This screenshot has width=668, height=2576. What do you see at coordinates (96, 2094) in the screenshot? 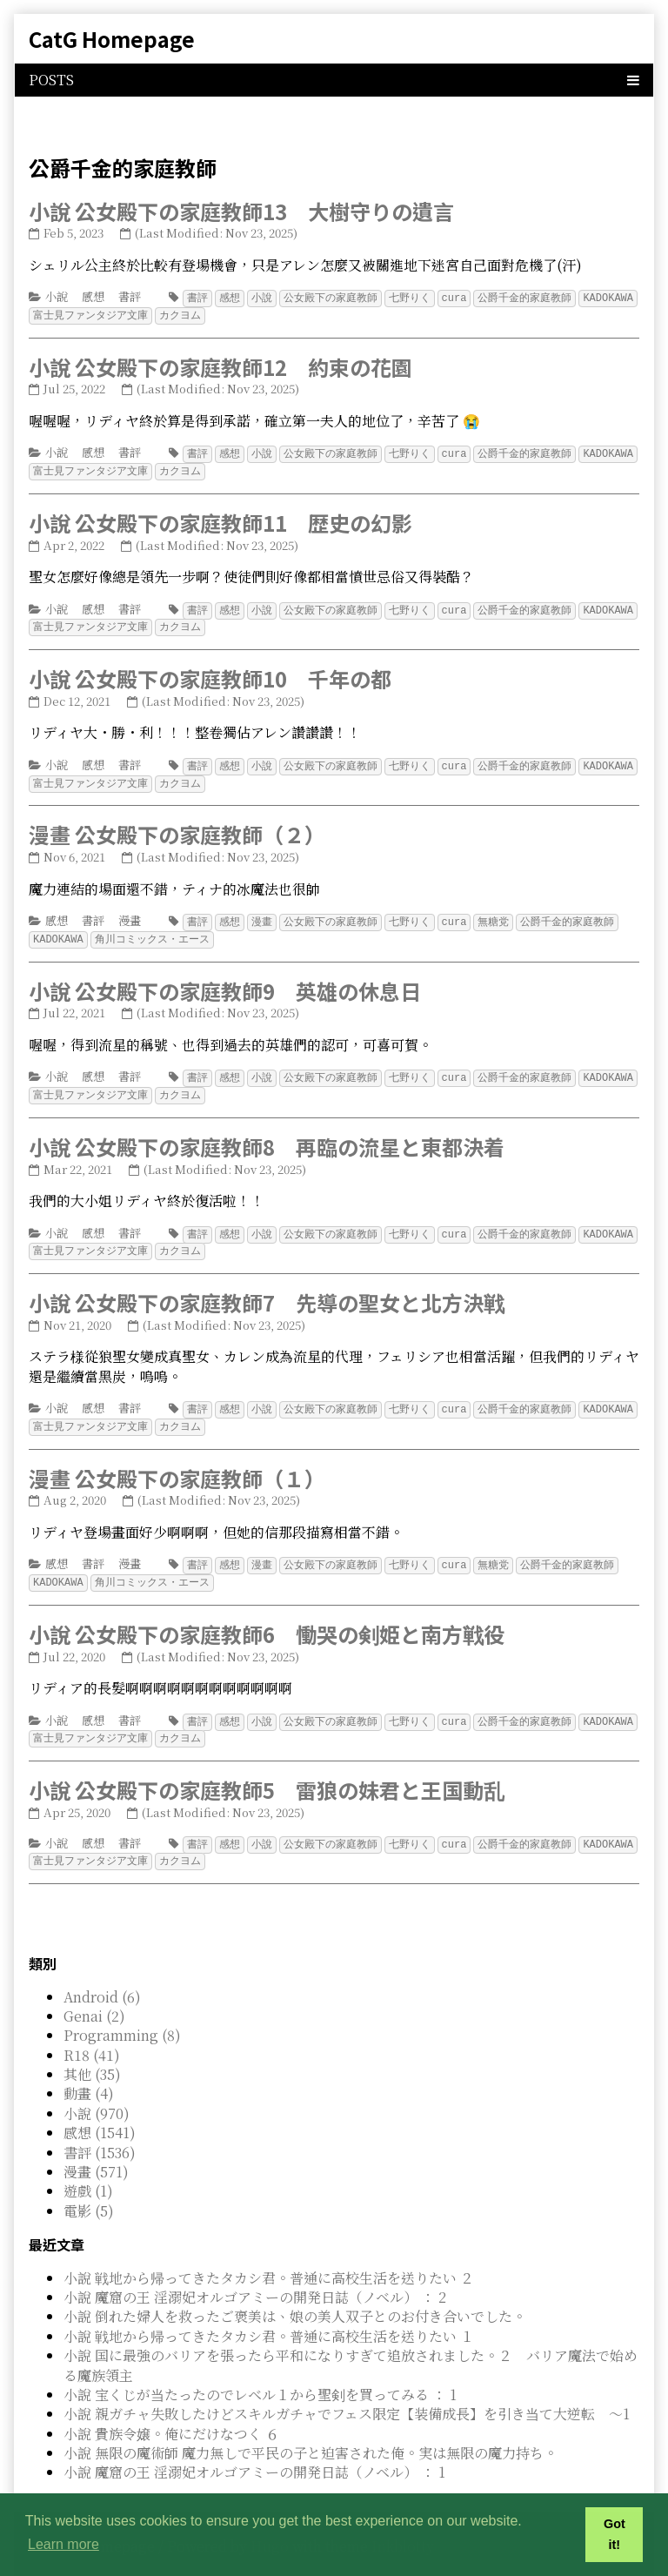
I see `小說 (970)` at bounding box center [96, 2094].